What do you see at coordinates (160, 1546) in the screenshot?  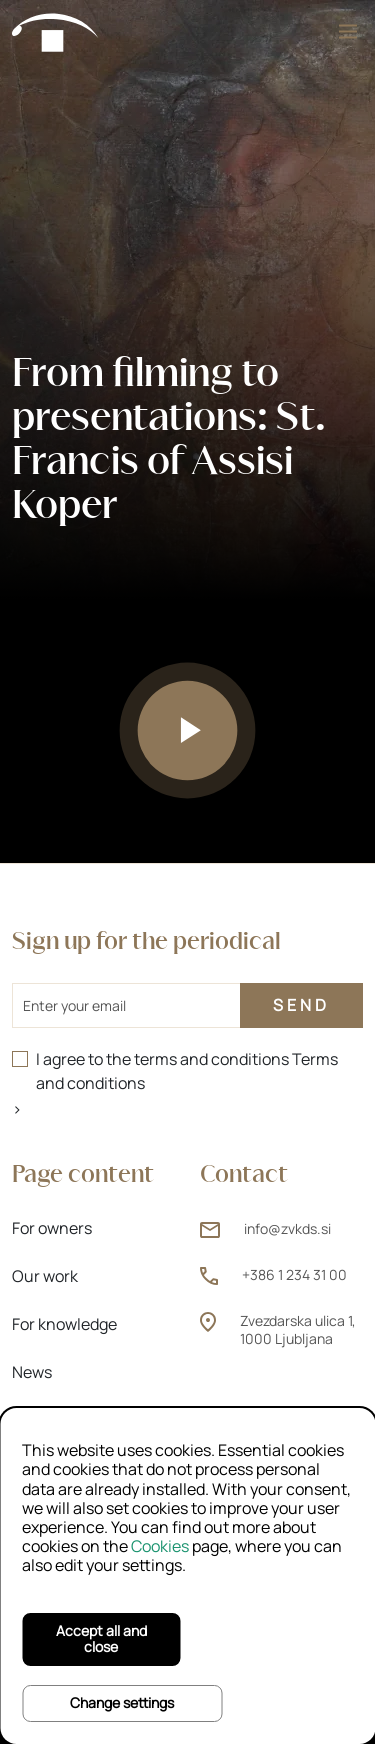 I see `Cookies` at bounding box center [160, 1546].